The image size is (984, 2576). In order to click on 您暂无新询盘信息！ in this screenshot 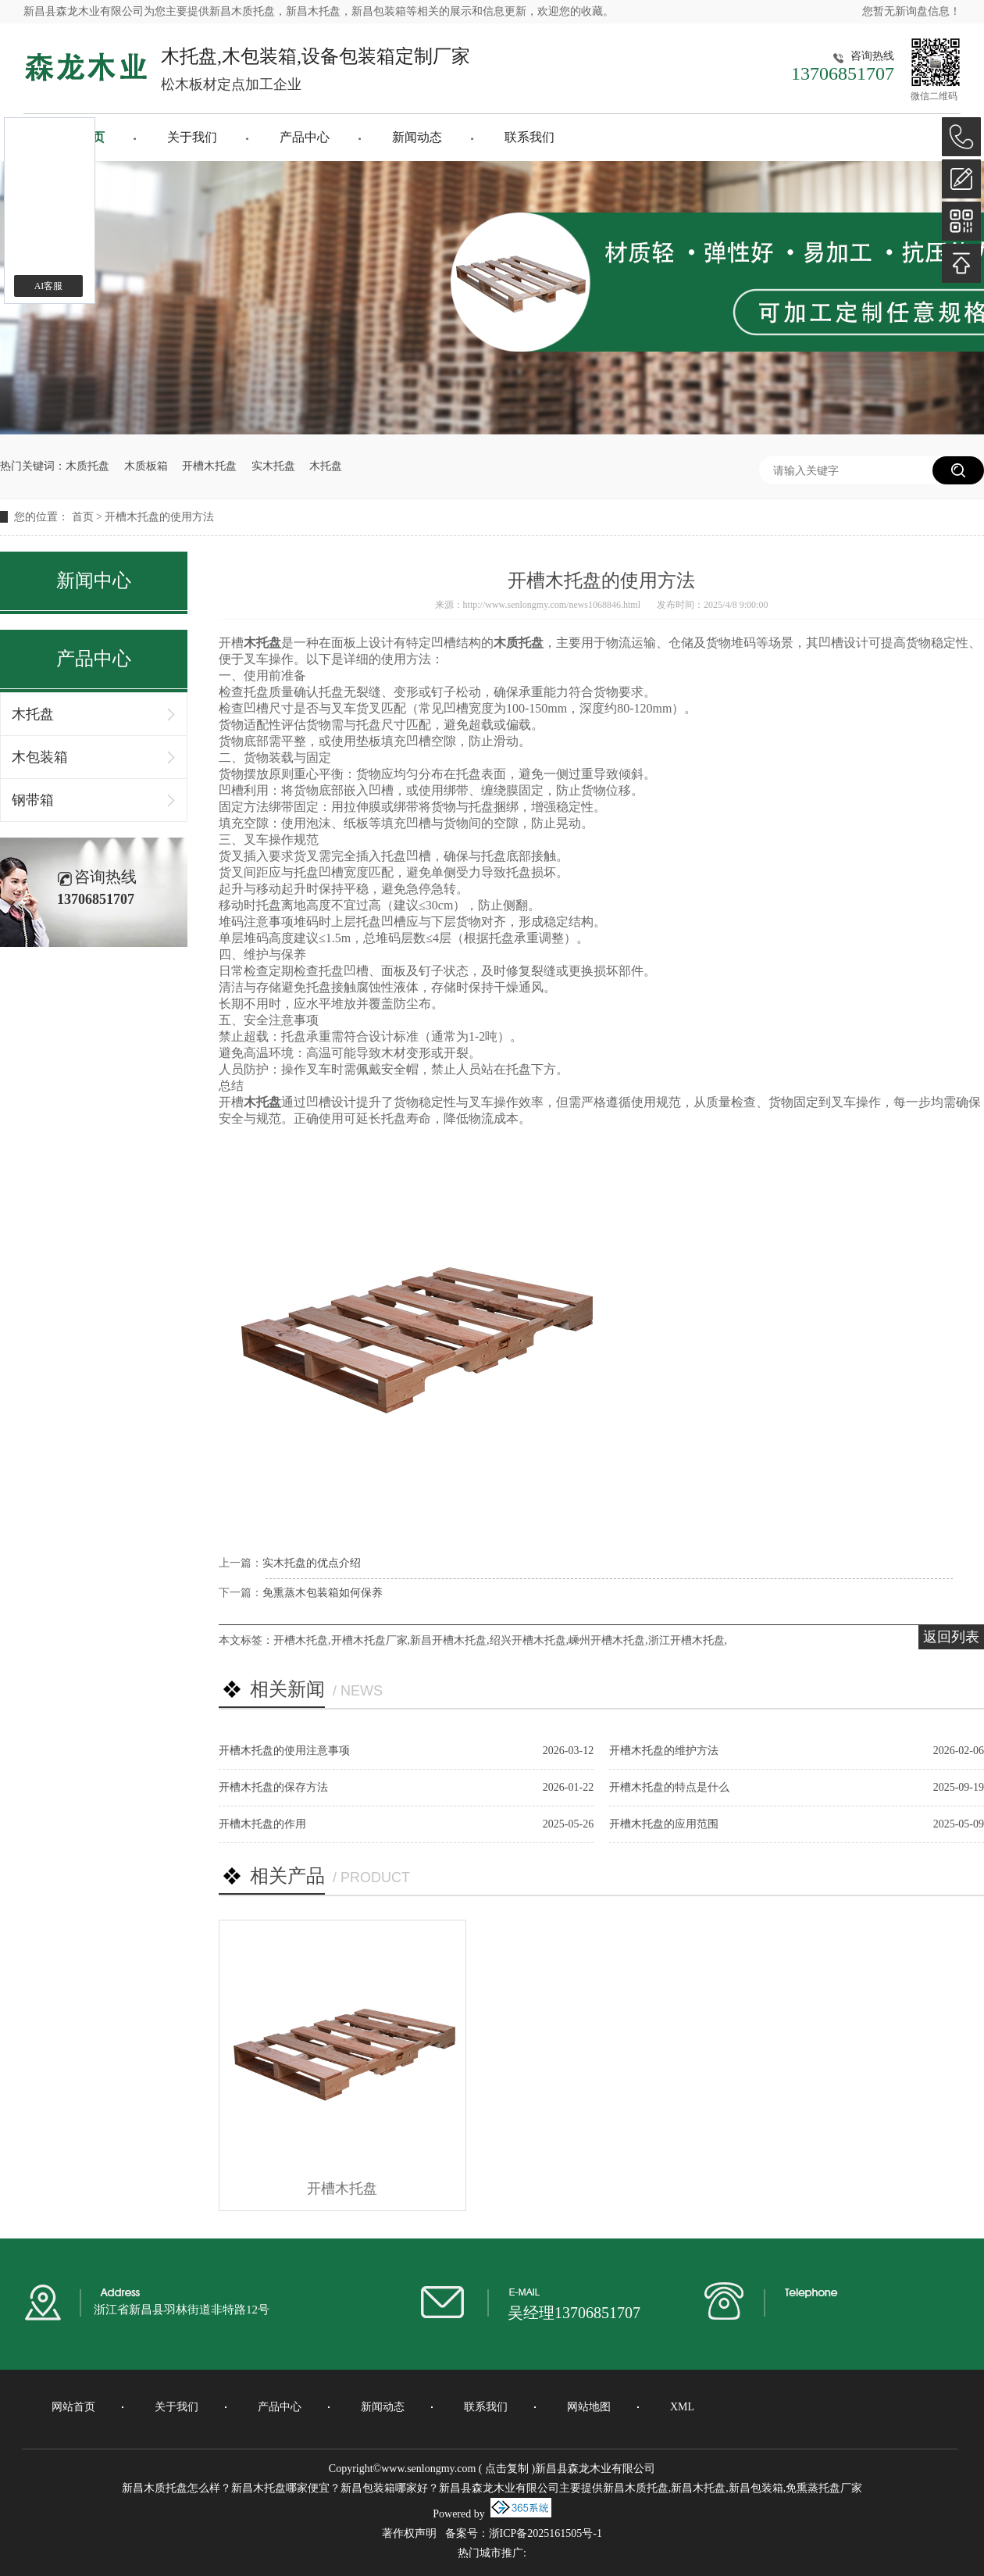, I will do `click(911, 11)`.